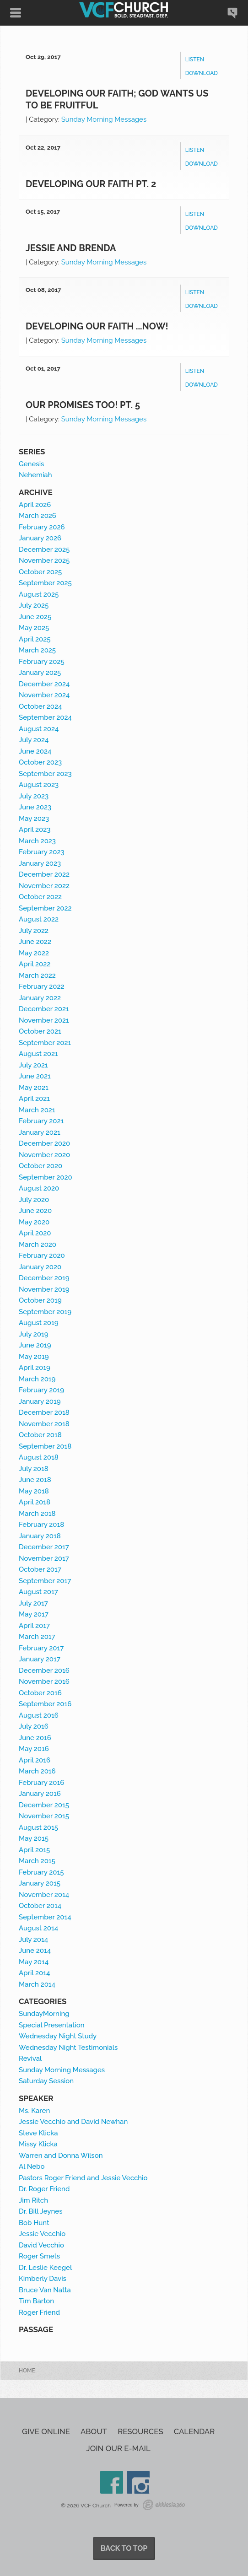  Describe the element at coordinates (38, 2144) in the screenshot. I see `Missy Klicka` at that location.